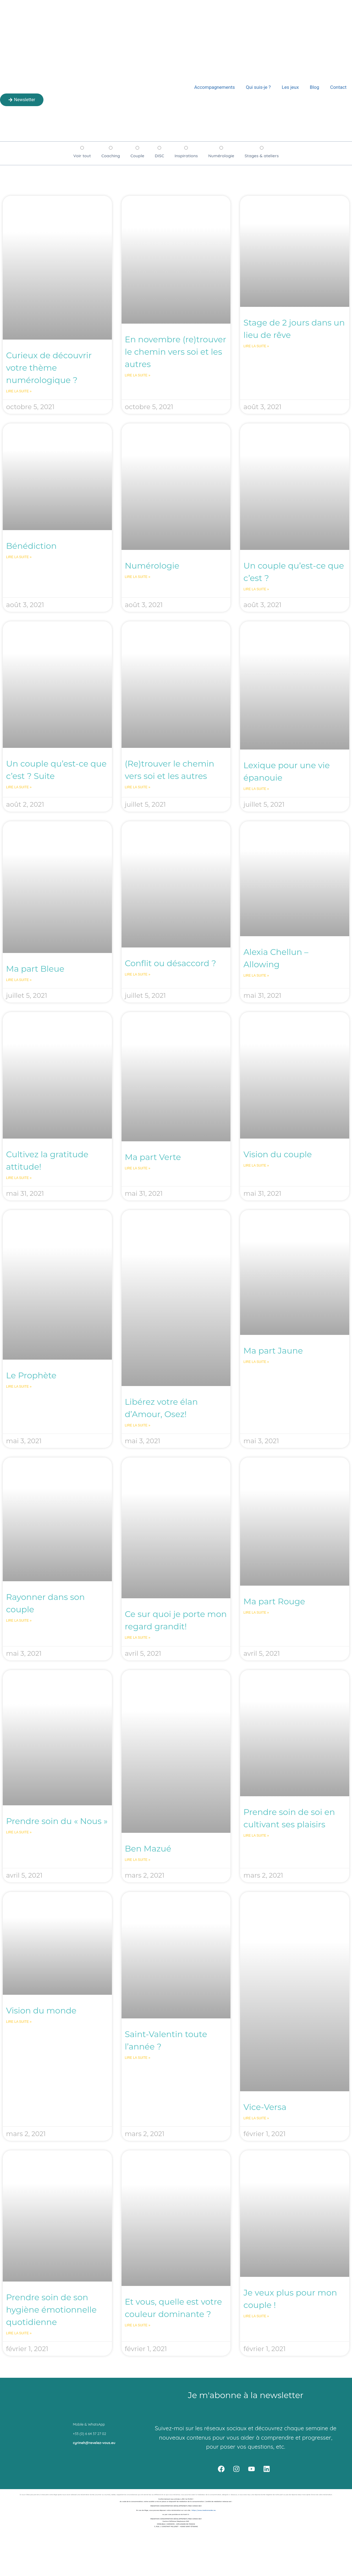 The width and height of the screenshot is (352, 2576). I want to click on Vision du monde, so click(41, 2010).